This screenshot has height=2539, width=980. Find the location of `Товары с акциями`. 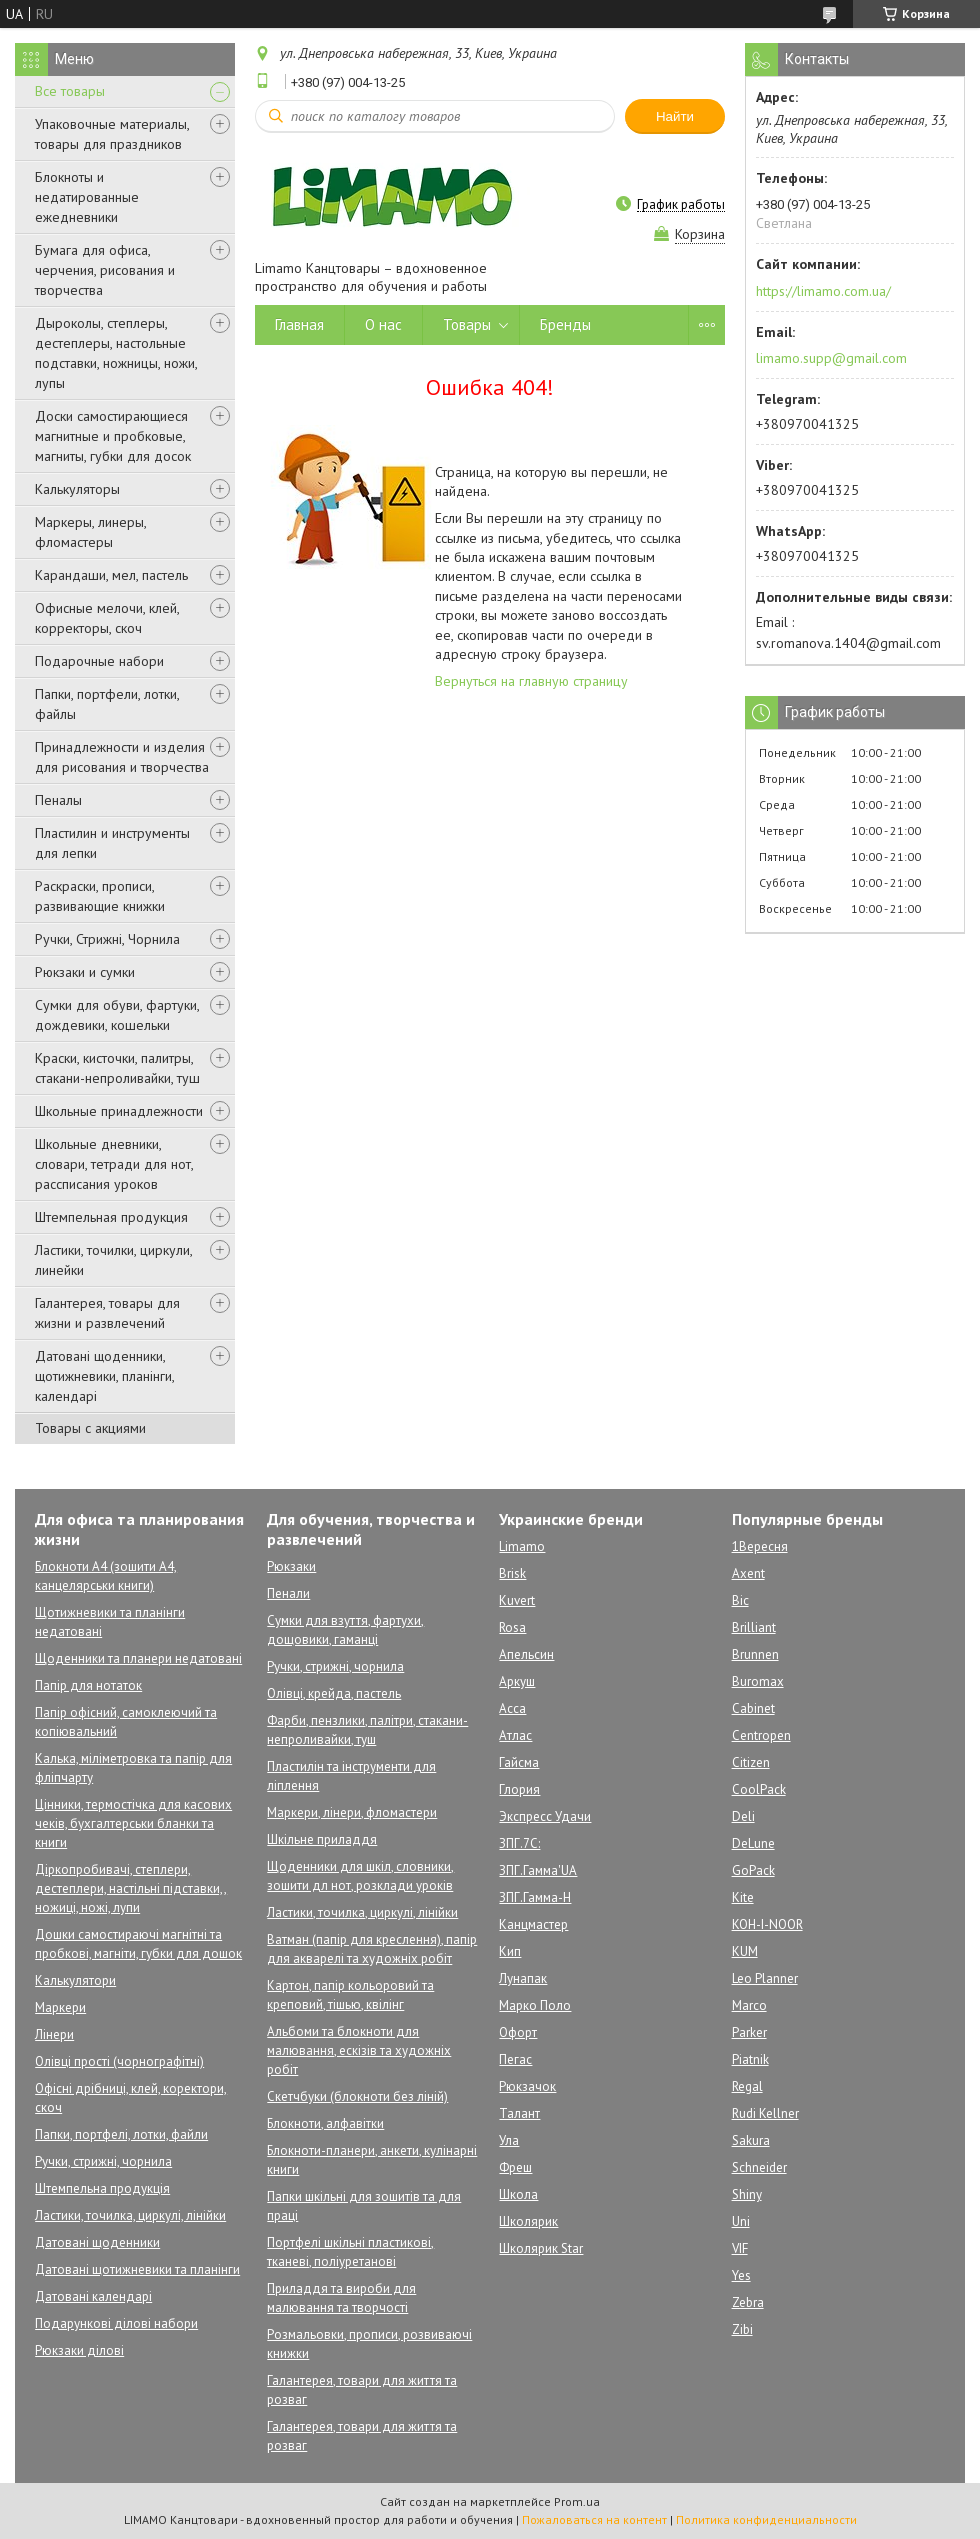

Товары с акциями is located at coordinates (90, 1428).